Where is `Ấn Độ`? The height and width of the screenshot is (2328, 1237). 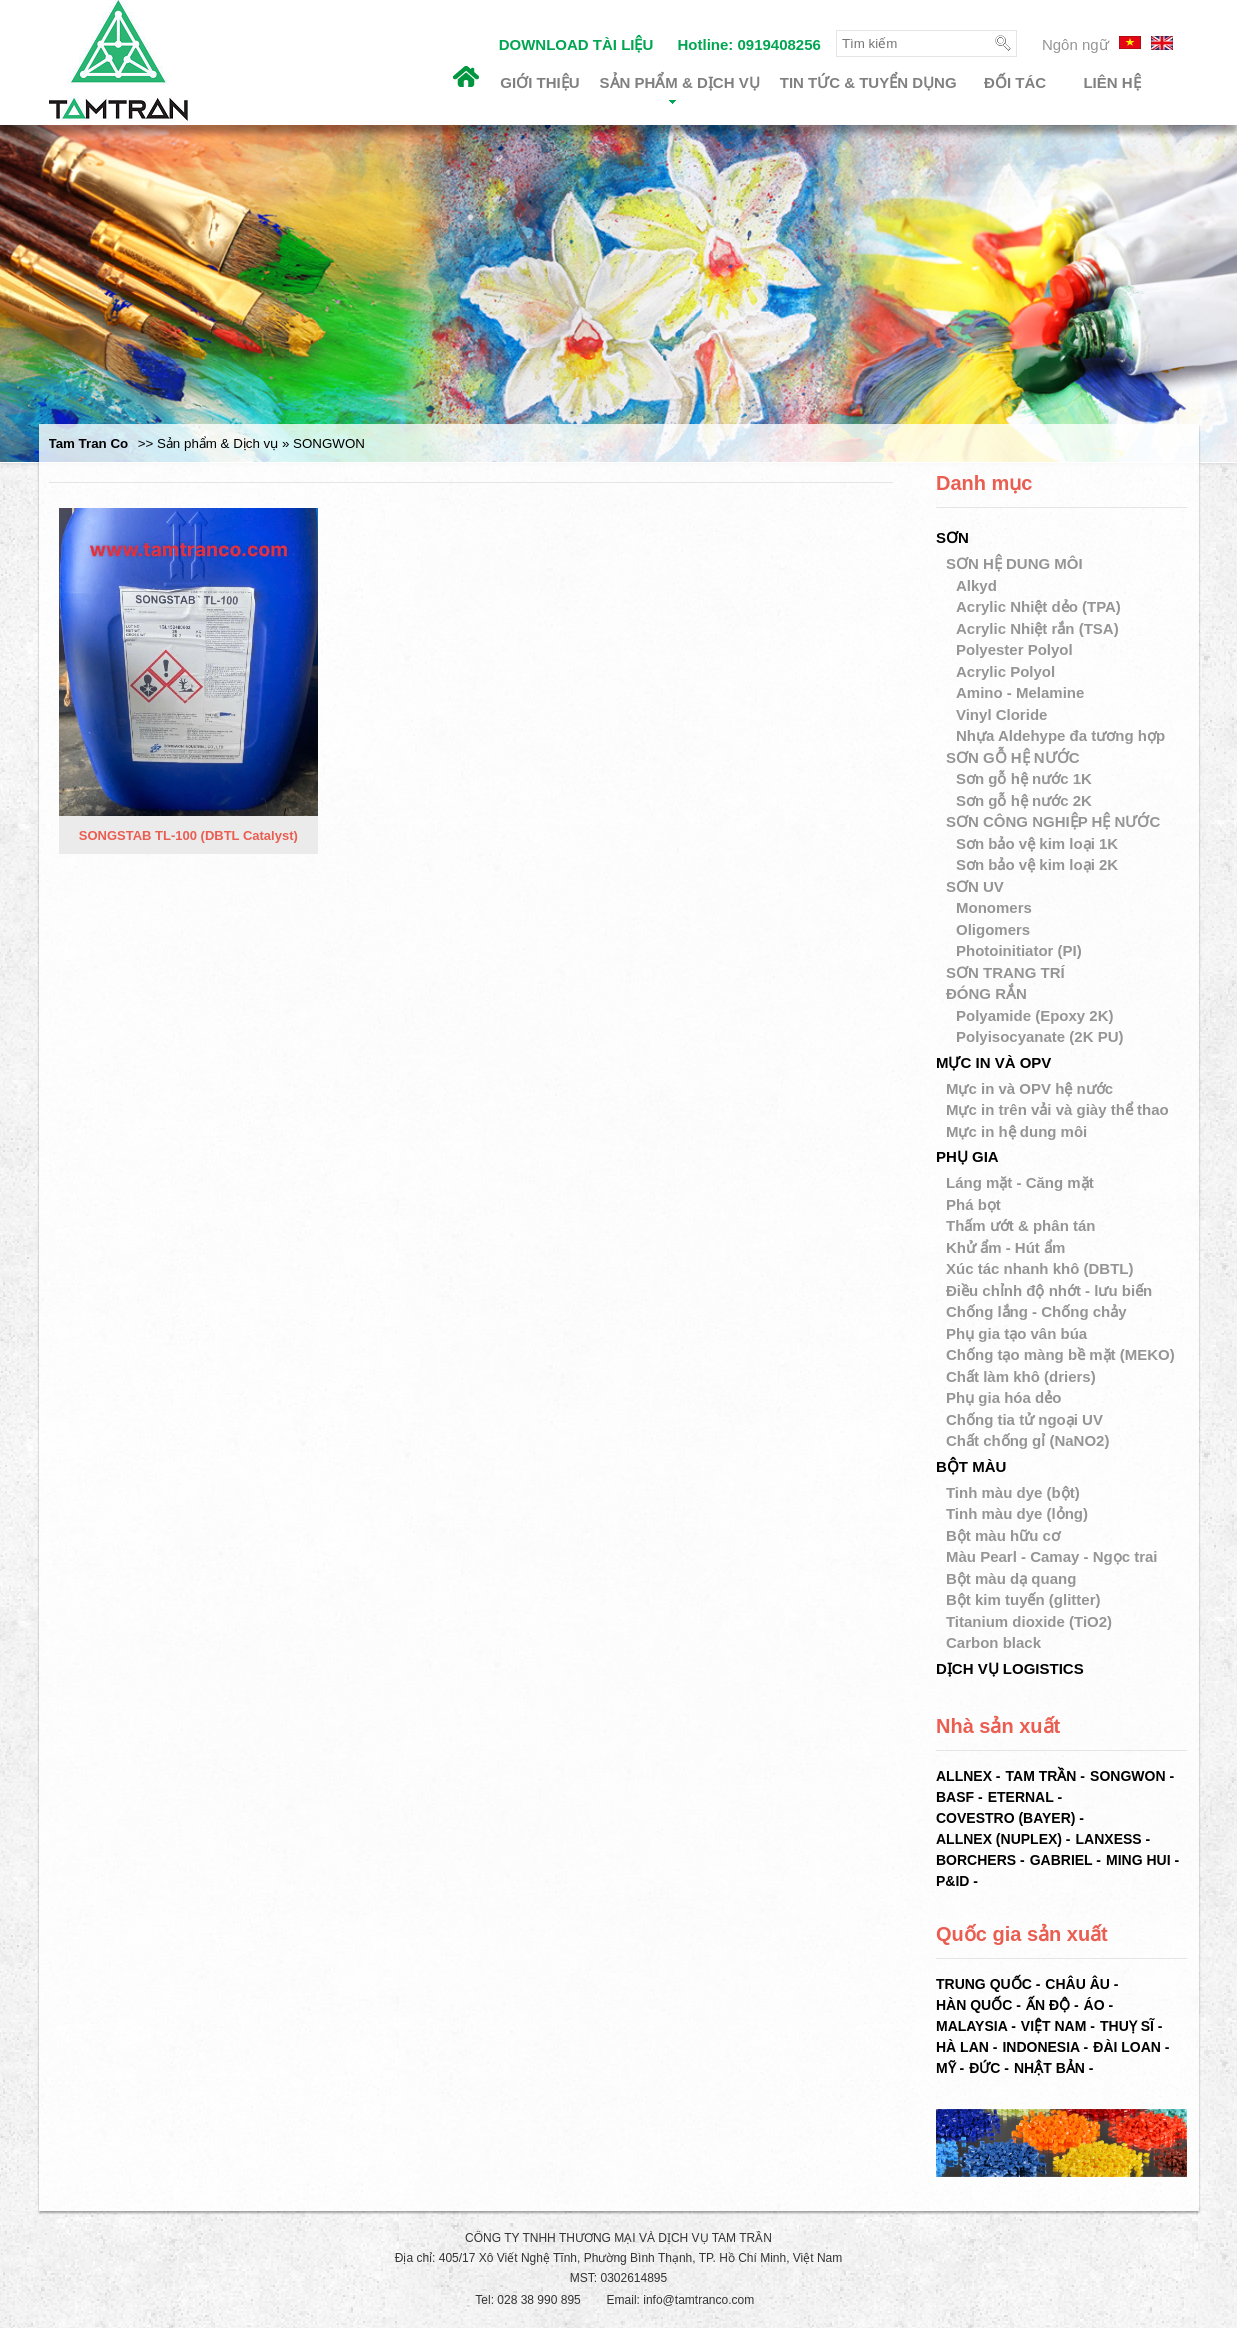 Ấn Độ is located at coordinates (1048, 2005).